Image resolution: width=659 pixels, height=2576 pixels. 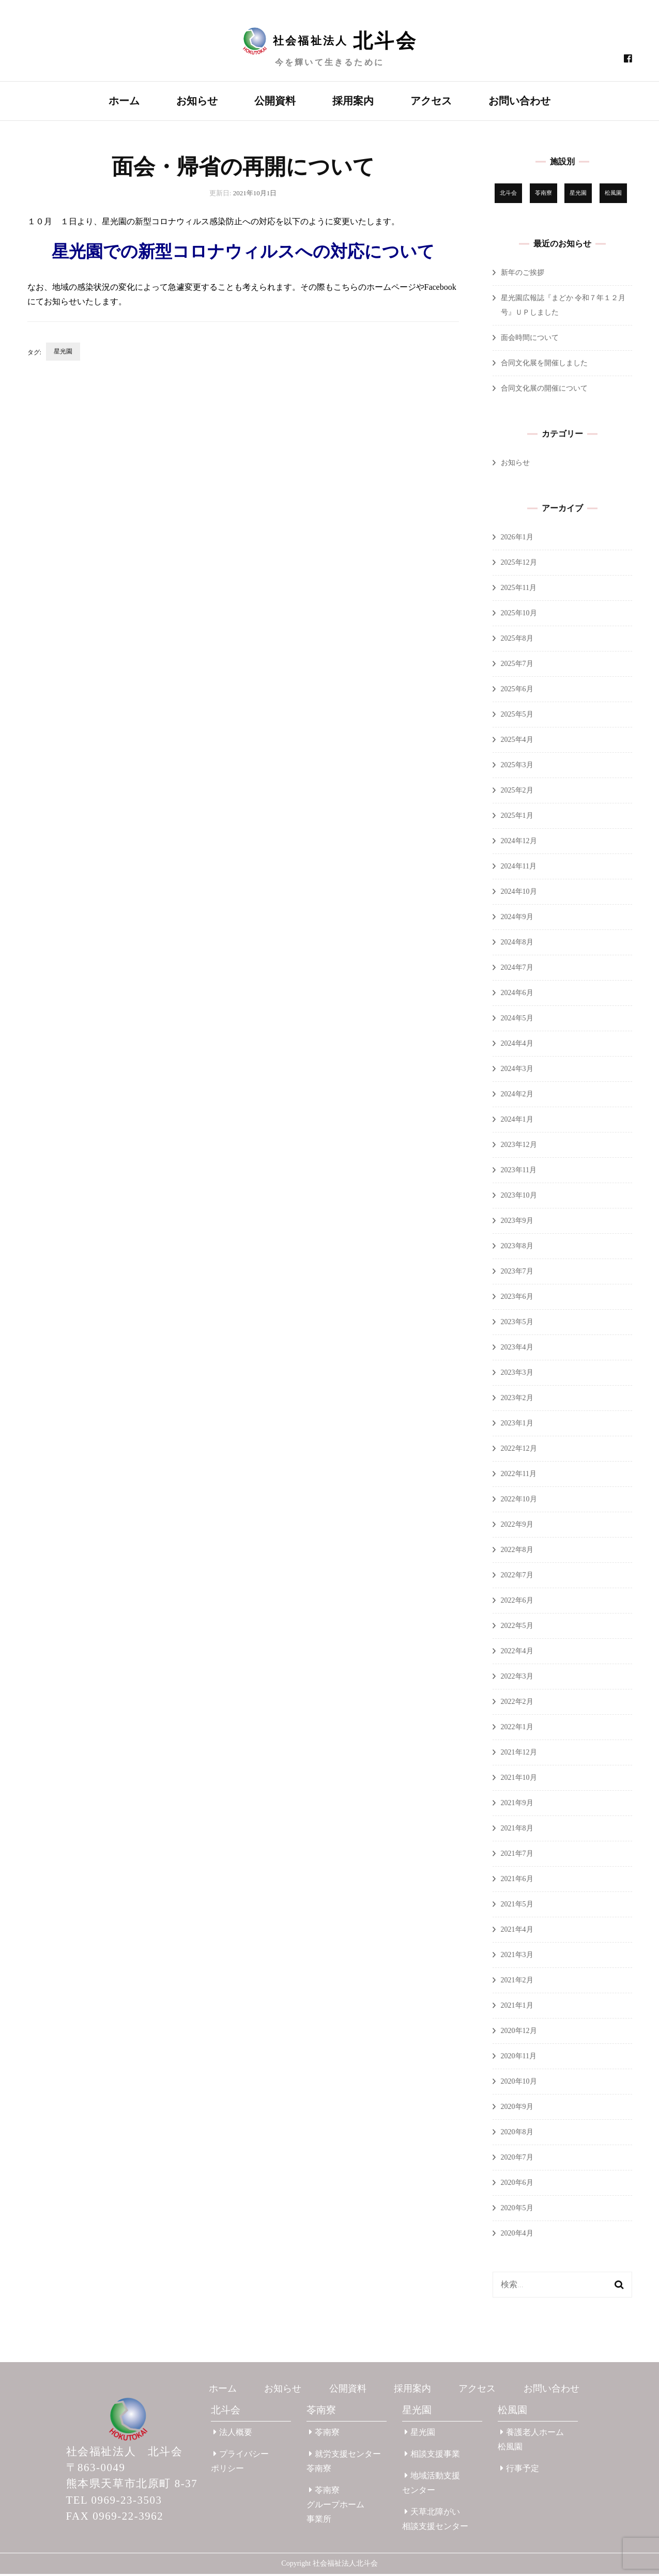 I want to click on 2024年11月, so click(x=519, y=868).